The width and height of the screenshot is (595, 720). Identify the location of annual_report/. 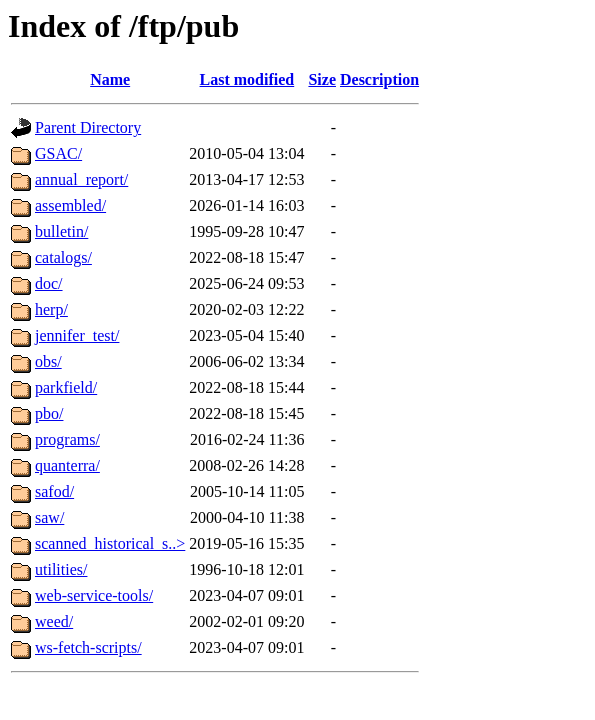
(81, 179).